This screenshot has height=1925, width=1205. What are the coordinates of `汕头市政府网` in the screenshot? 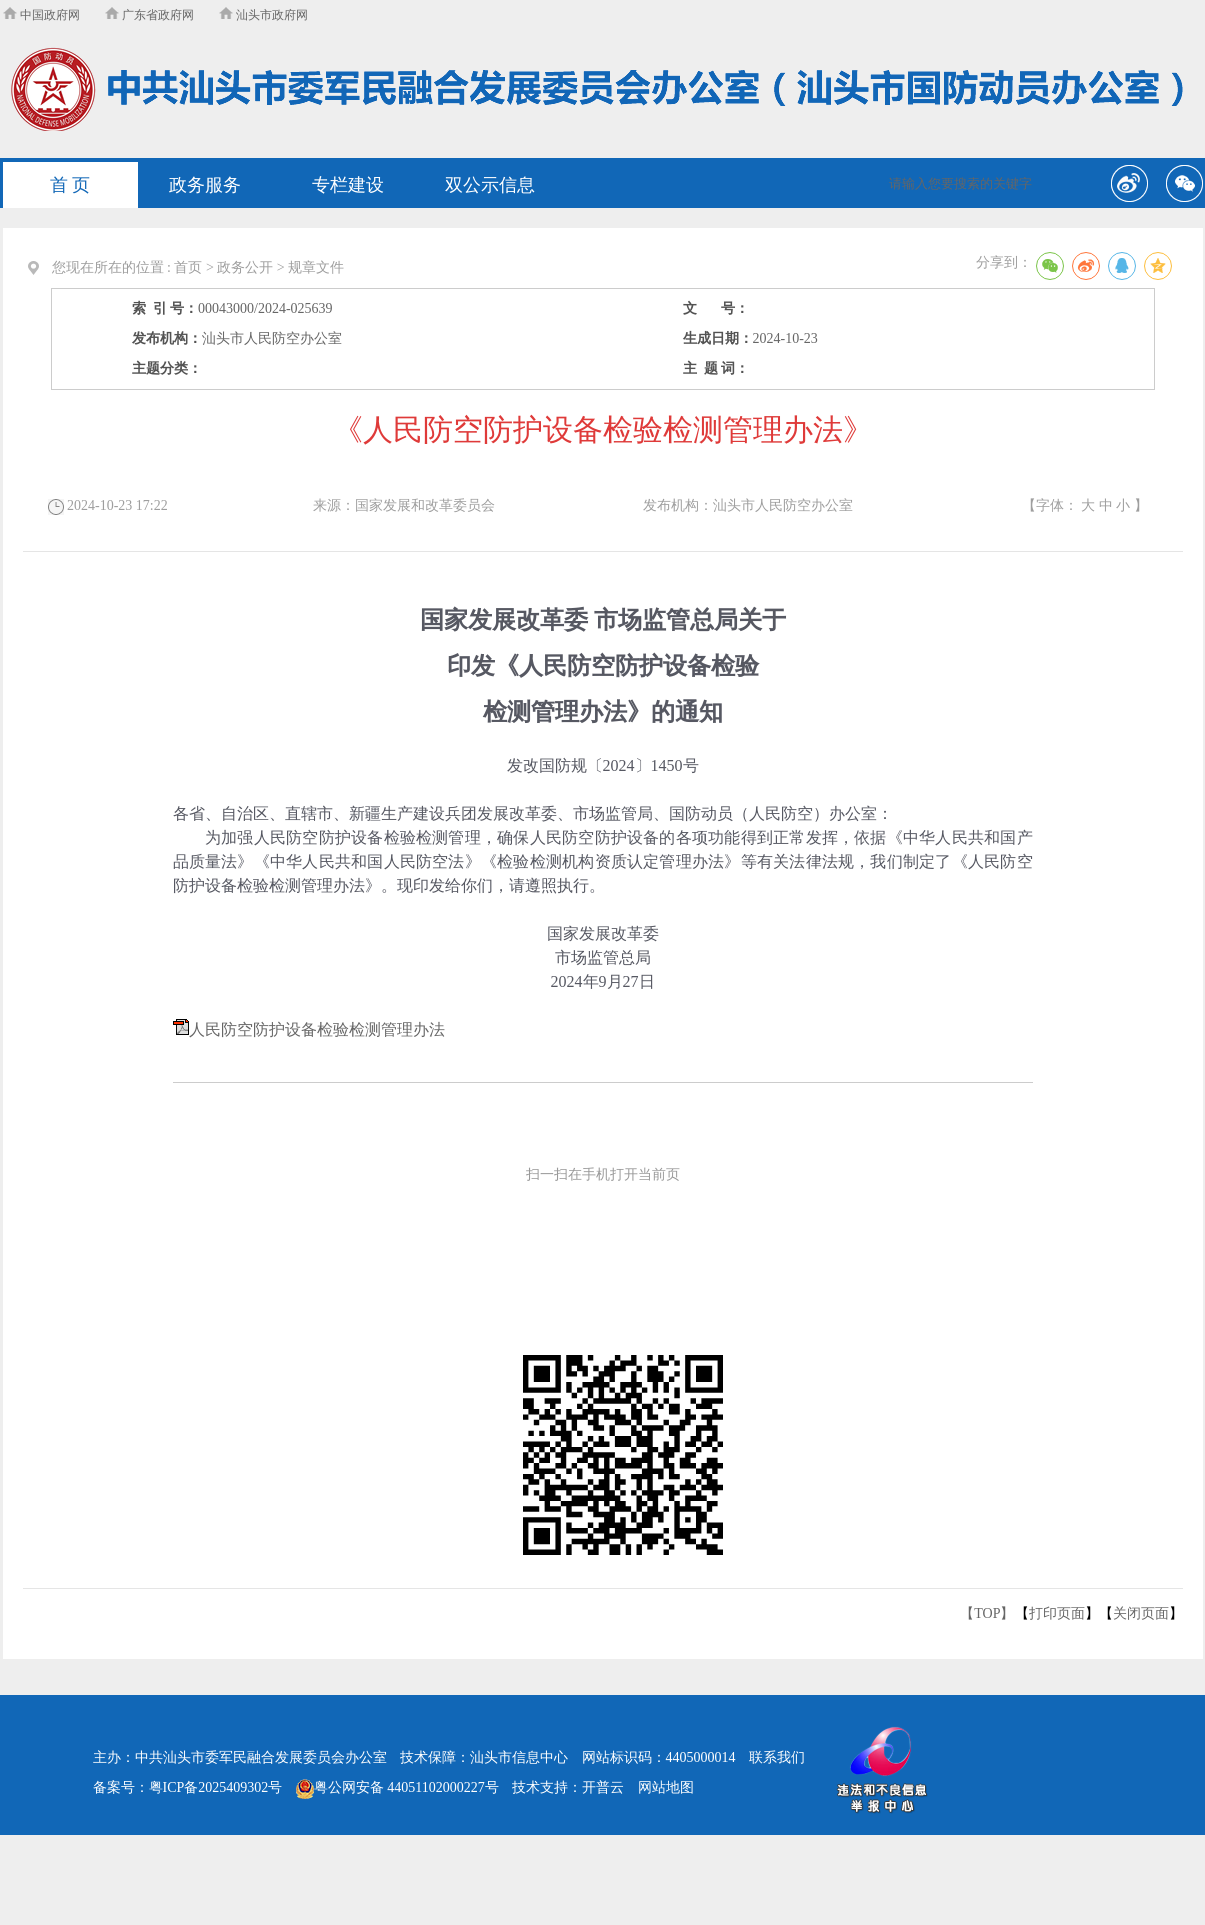 It's located at (263, 15).